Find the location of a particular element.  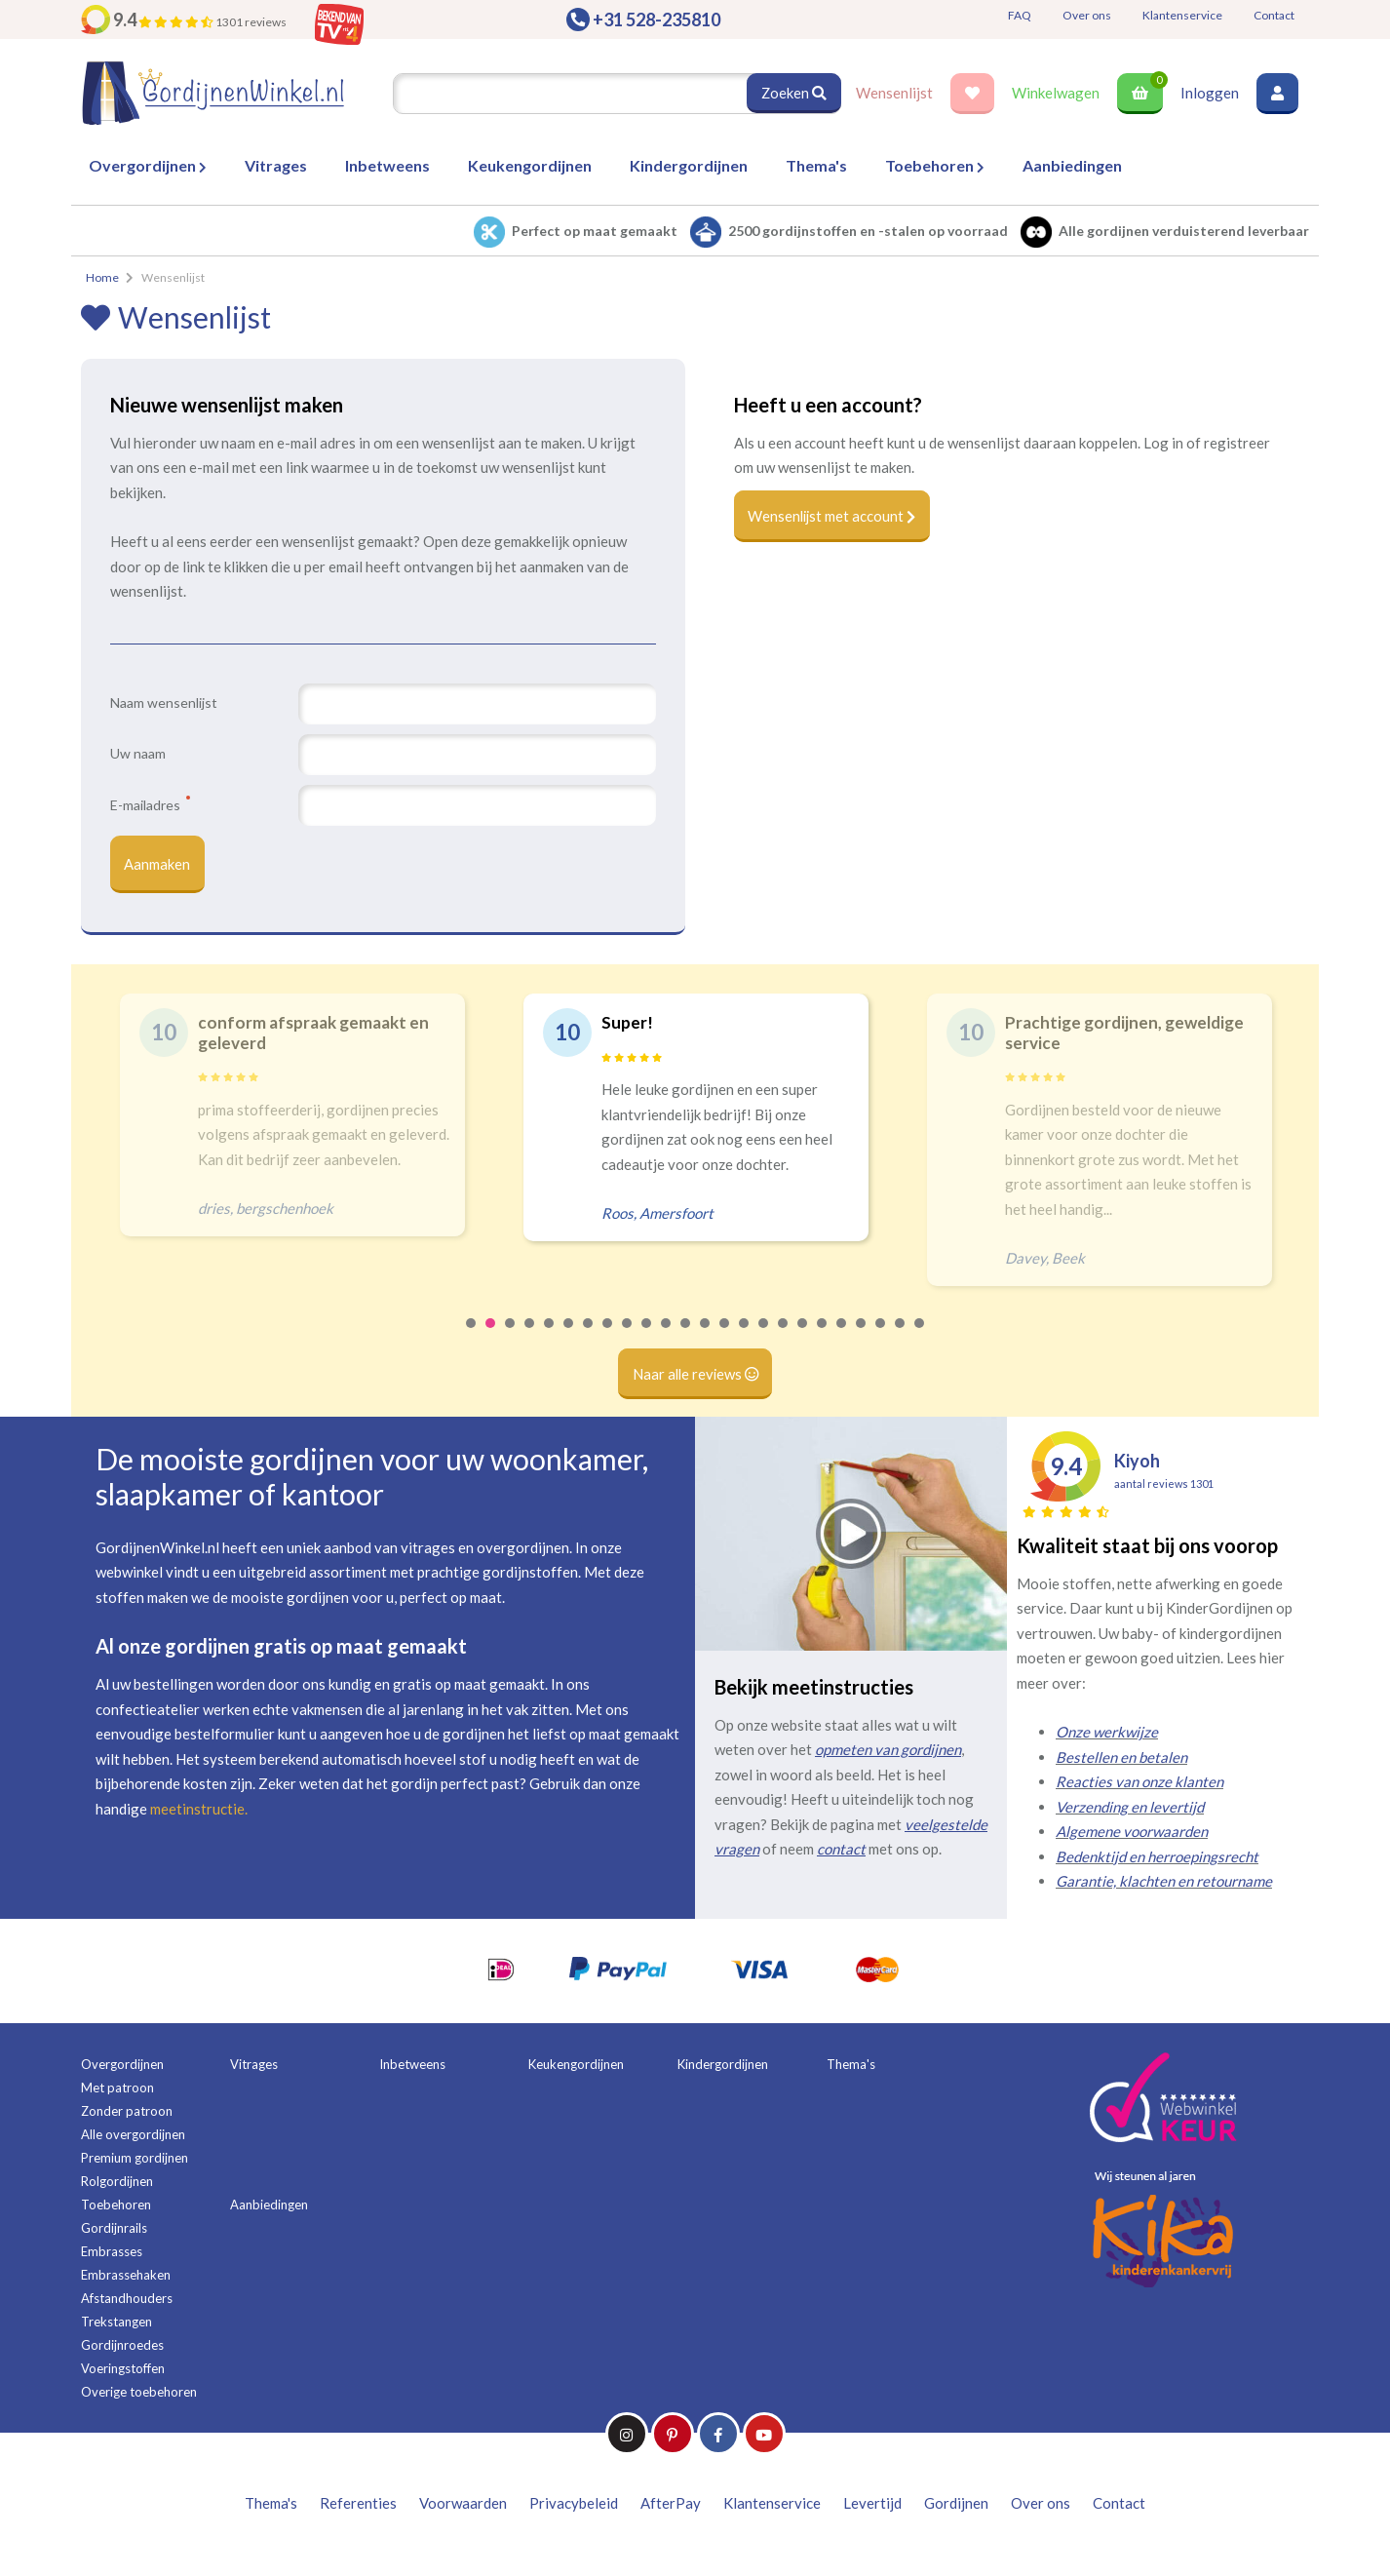

6 [tab] is located at coordinates (569, 1337).